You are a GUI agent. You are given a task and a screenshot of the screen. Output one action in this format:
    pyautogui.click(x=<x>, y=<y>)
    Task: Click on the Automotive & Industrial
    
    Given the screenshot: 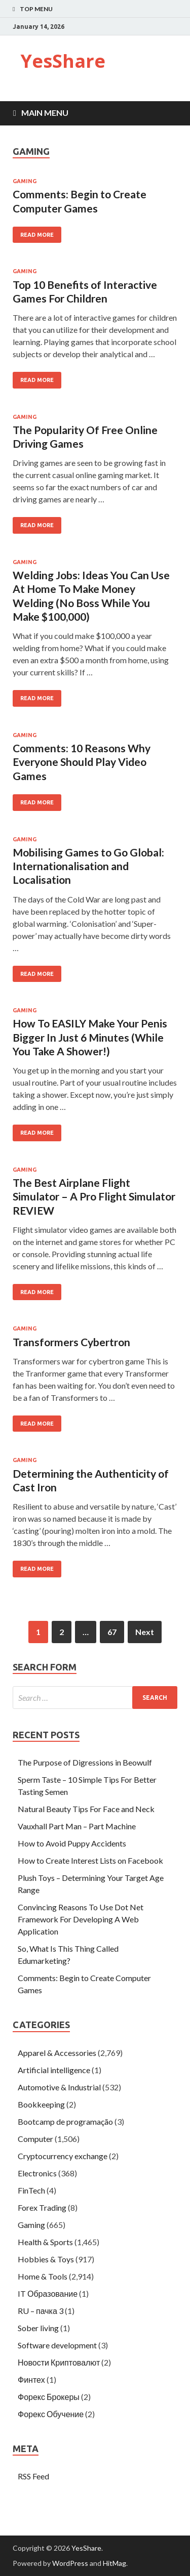 What is the action you would take?
    pyautogui.click(x=59, y=2087)
    